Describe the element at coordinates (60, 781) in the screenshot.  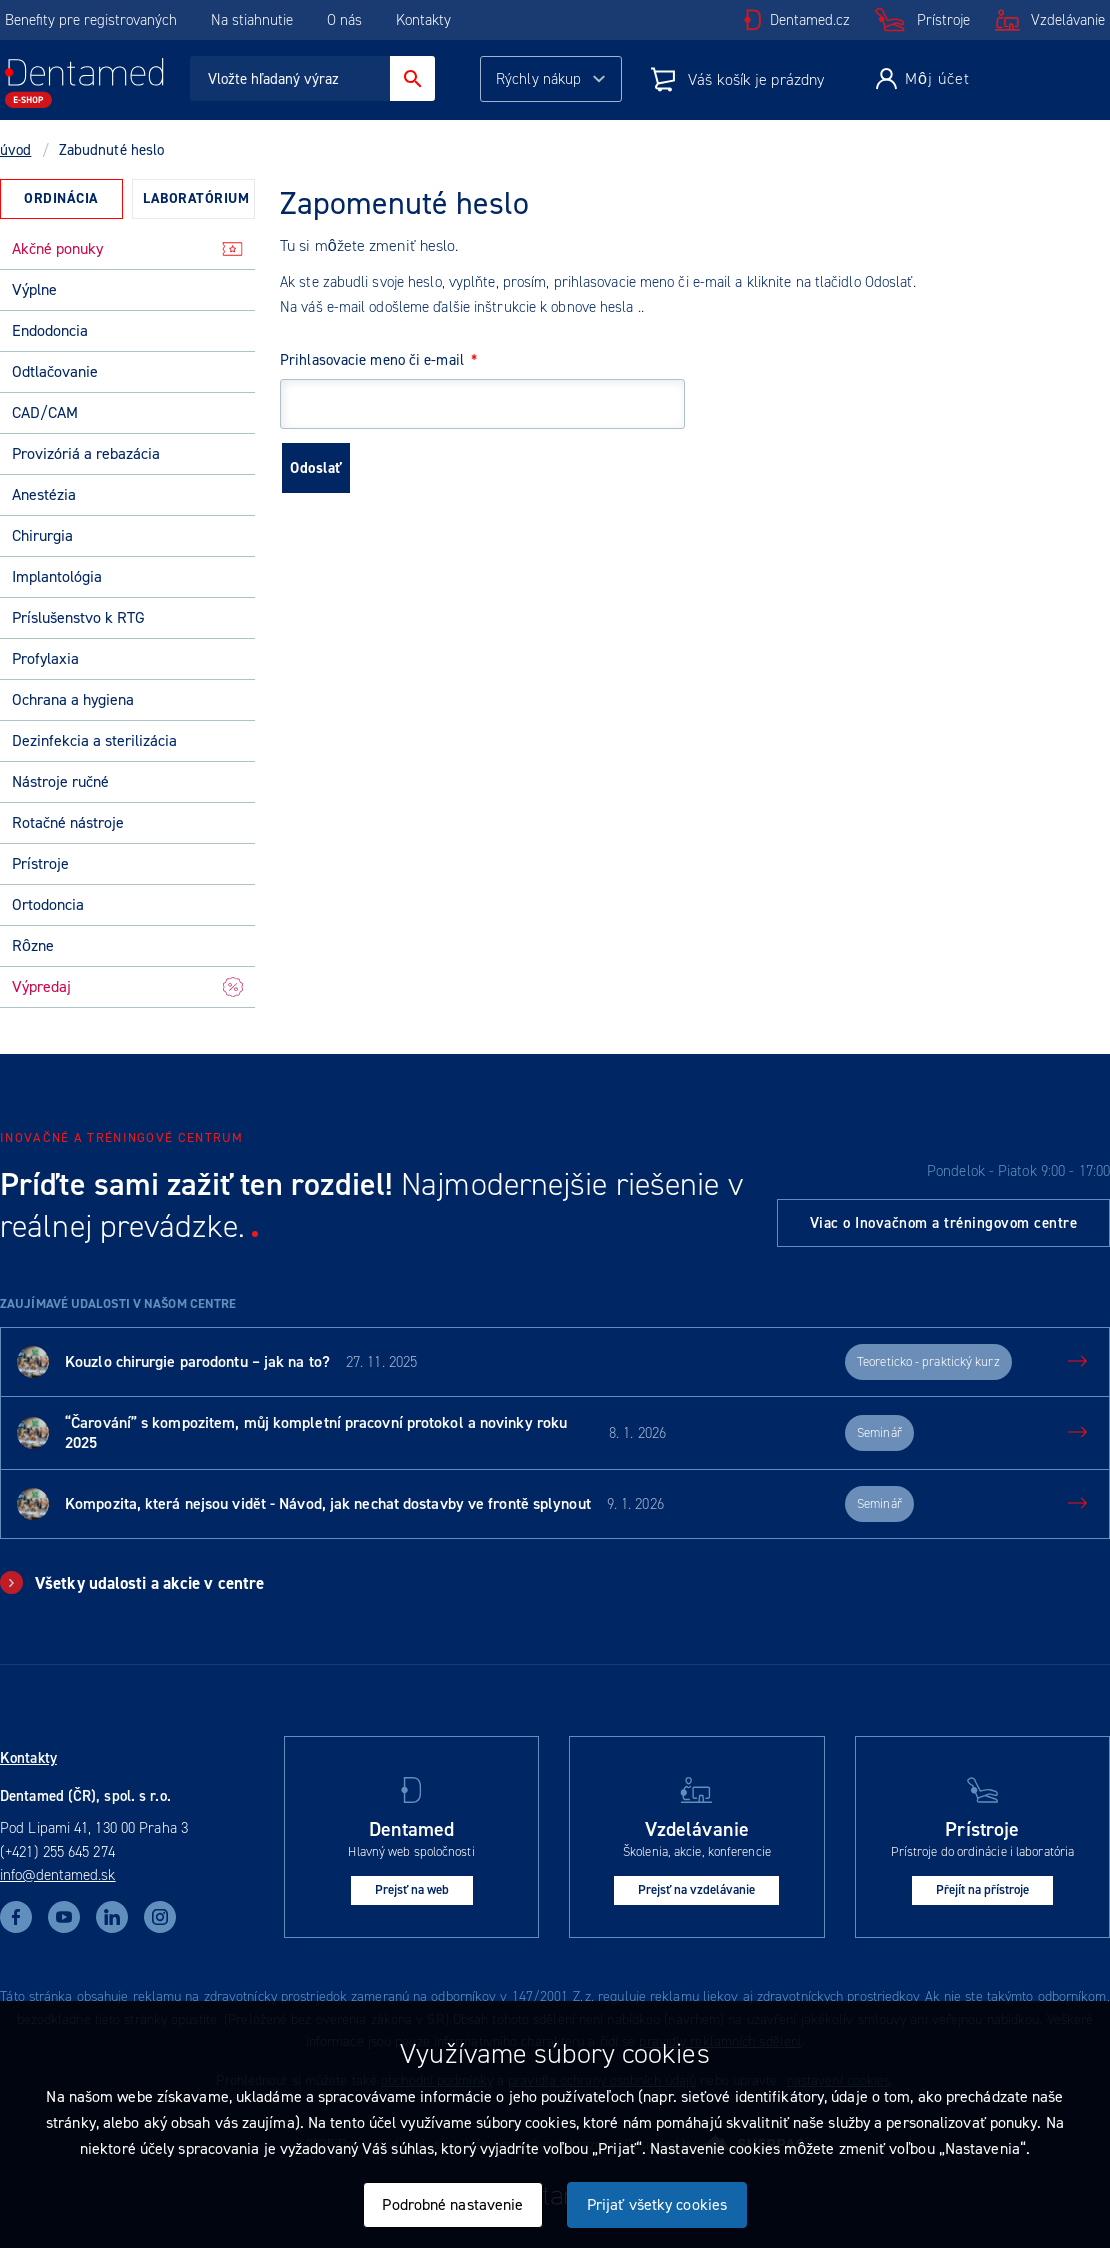
I see `Nástroje ručné` at that location.